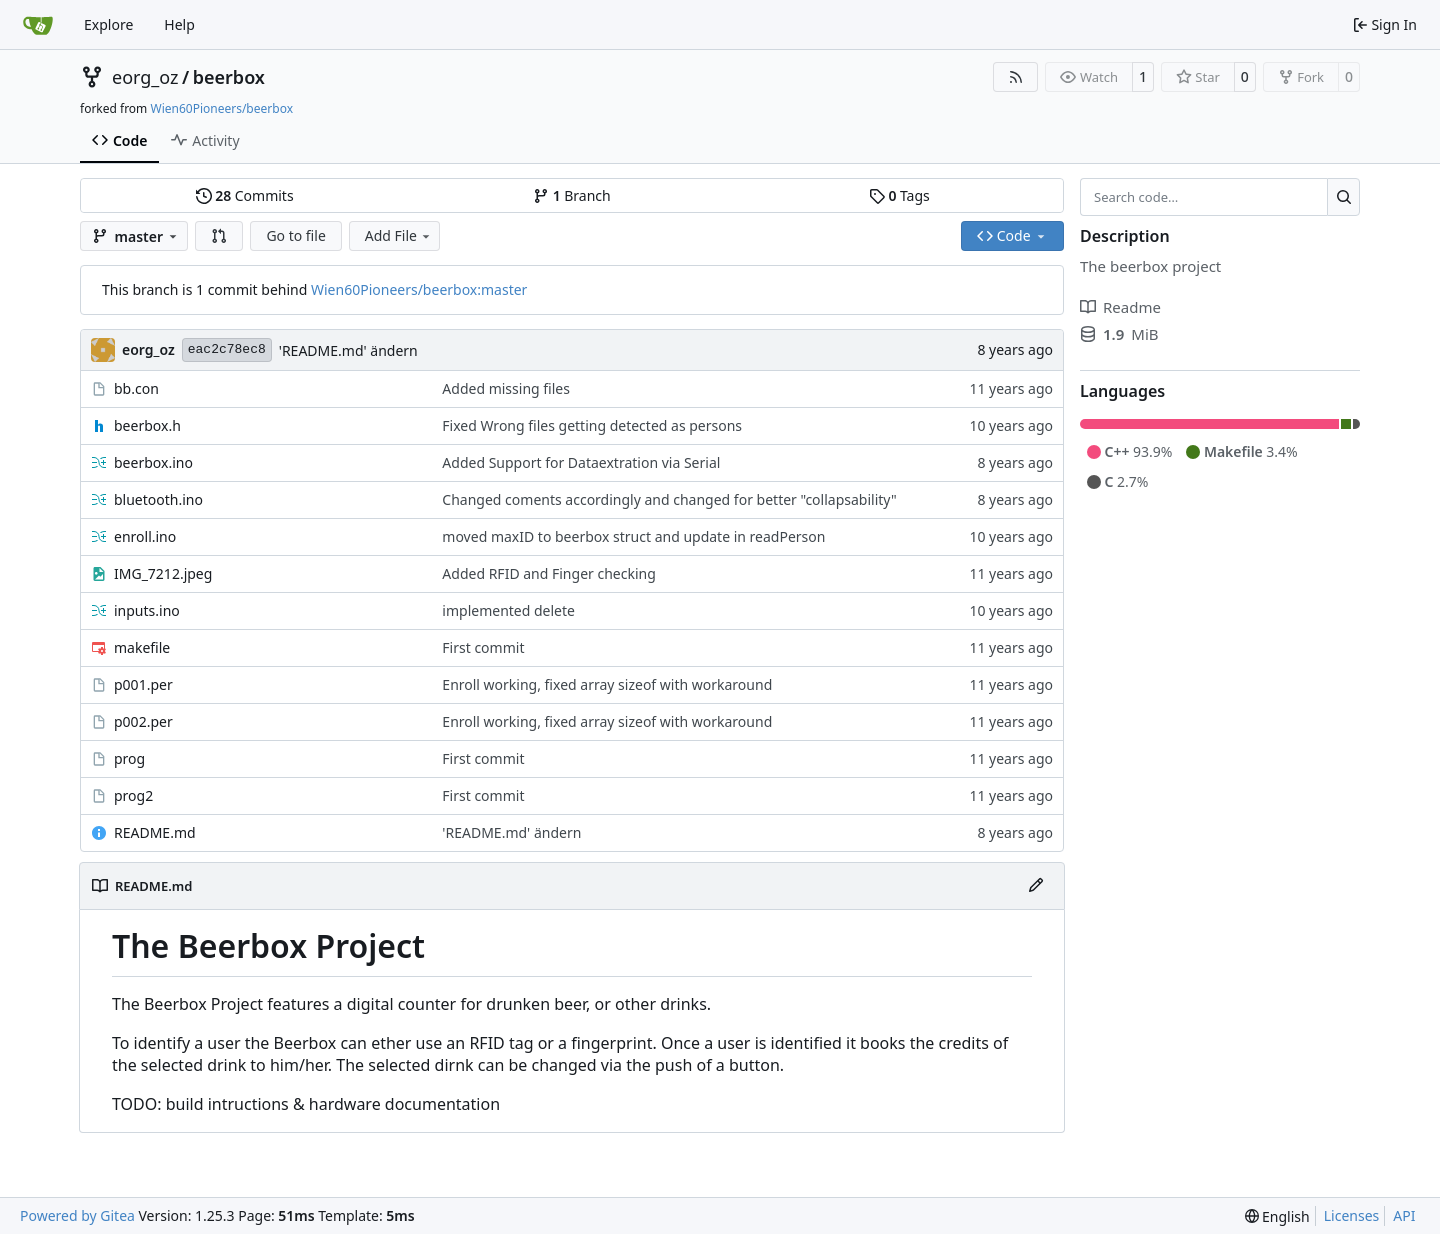  I want to click on [Edit File], so click(1036, 886).